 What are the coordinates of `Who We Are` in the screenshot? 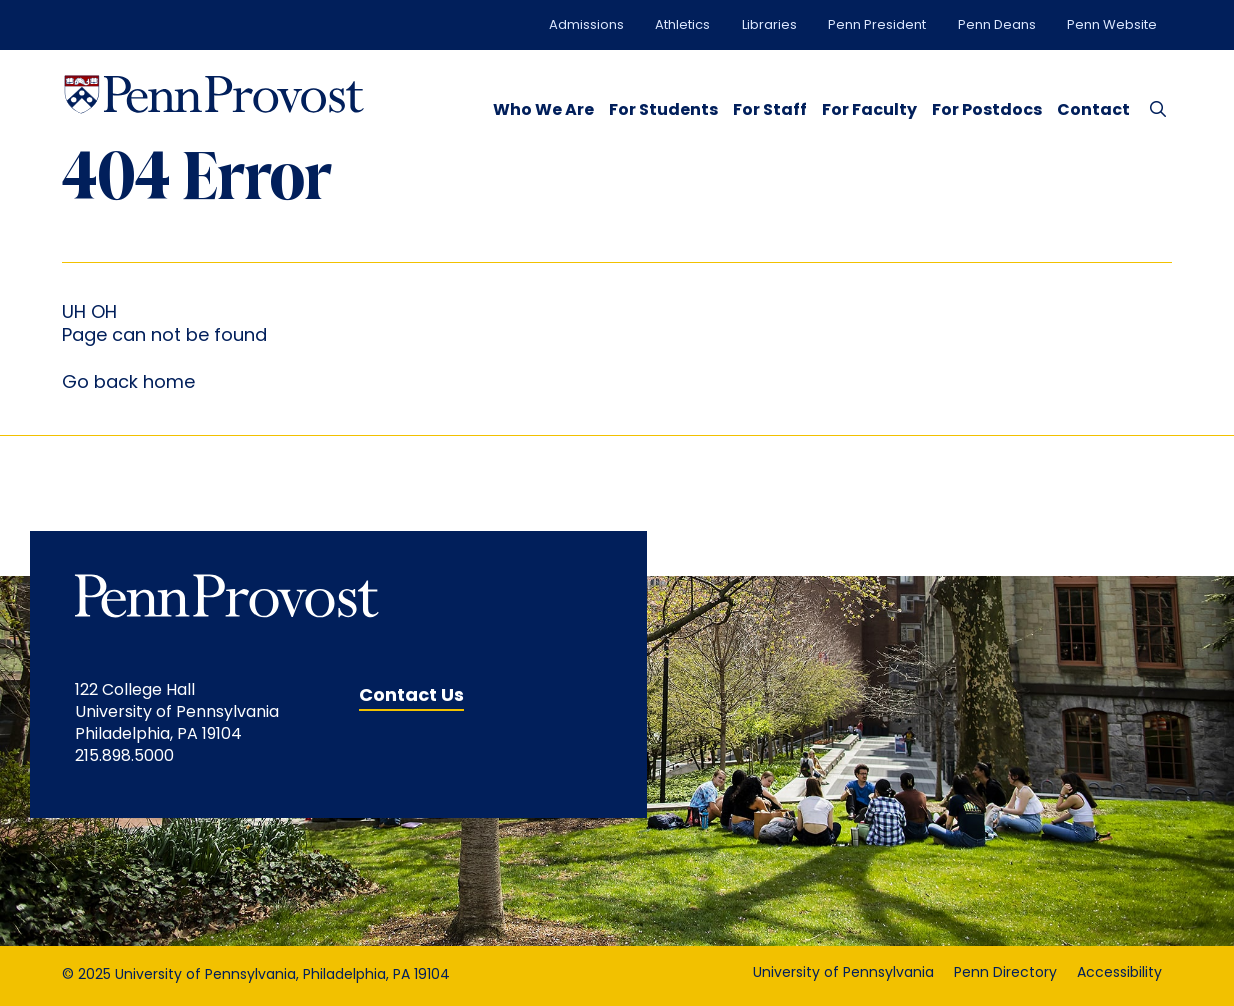 It's located at (543, 111).